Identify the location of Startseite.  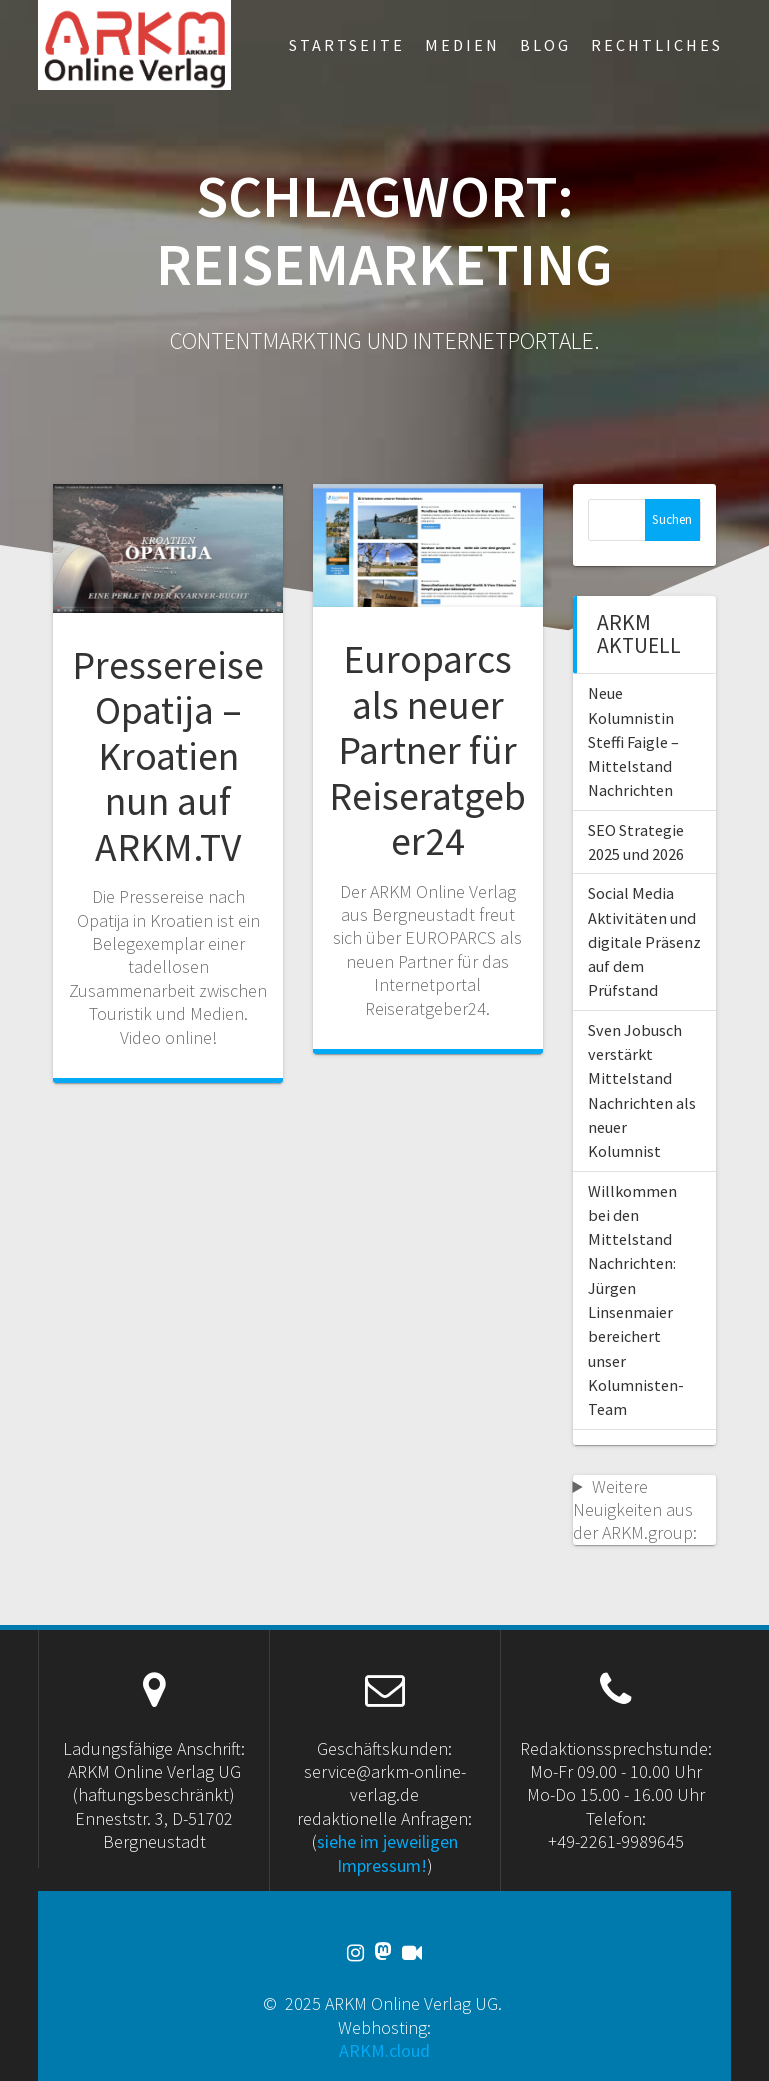
(347, 45).